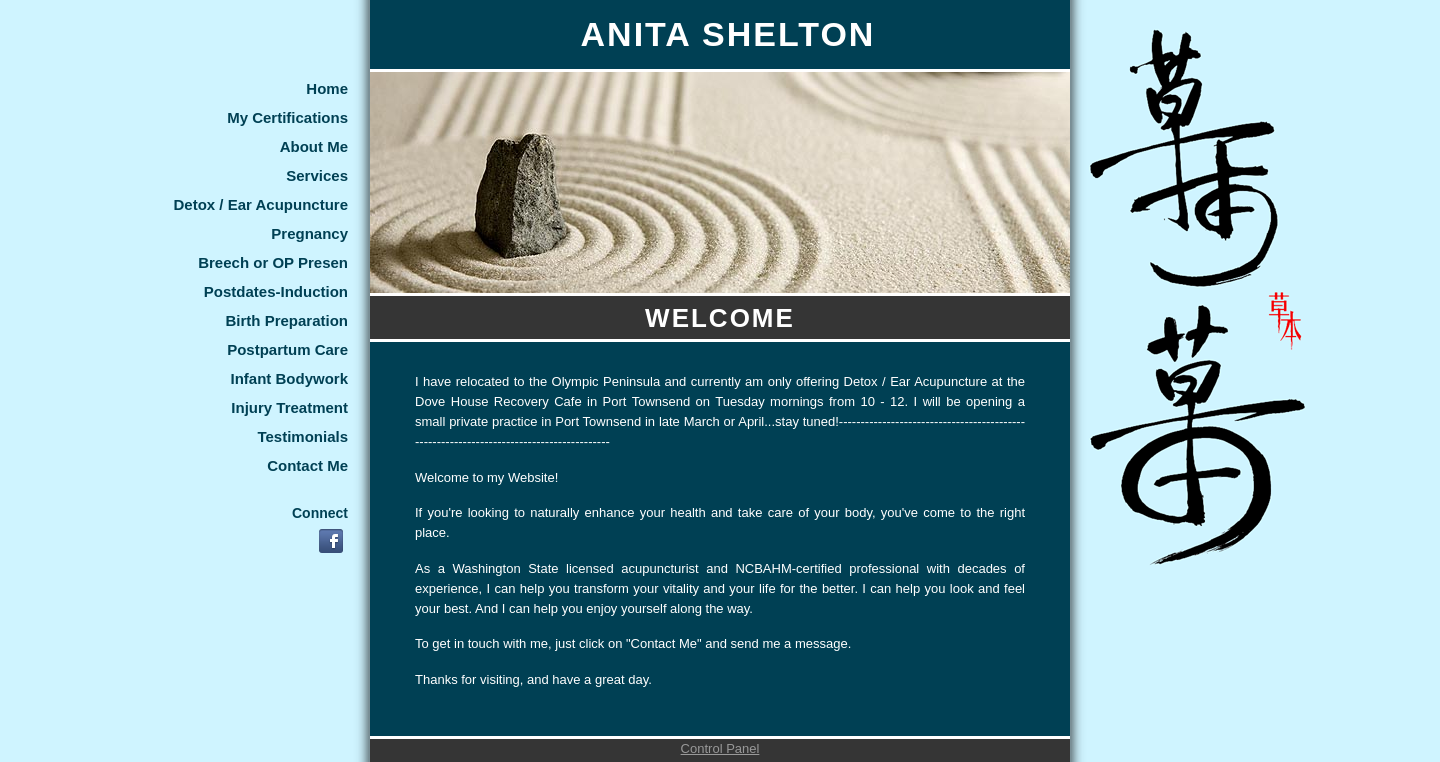 The width and height of the screenshot is (1440, 762). Describe the element at coordinates (302, 436) in the screenshot. I see `Testimonials` at that location.